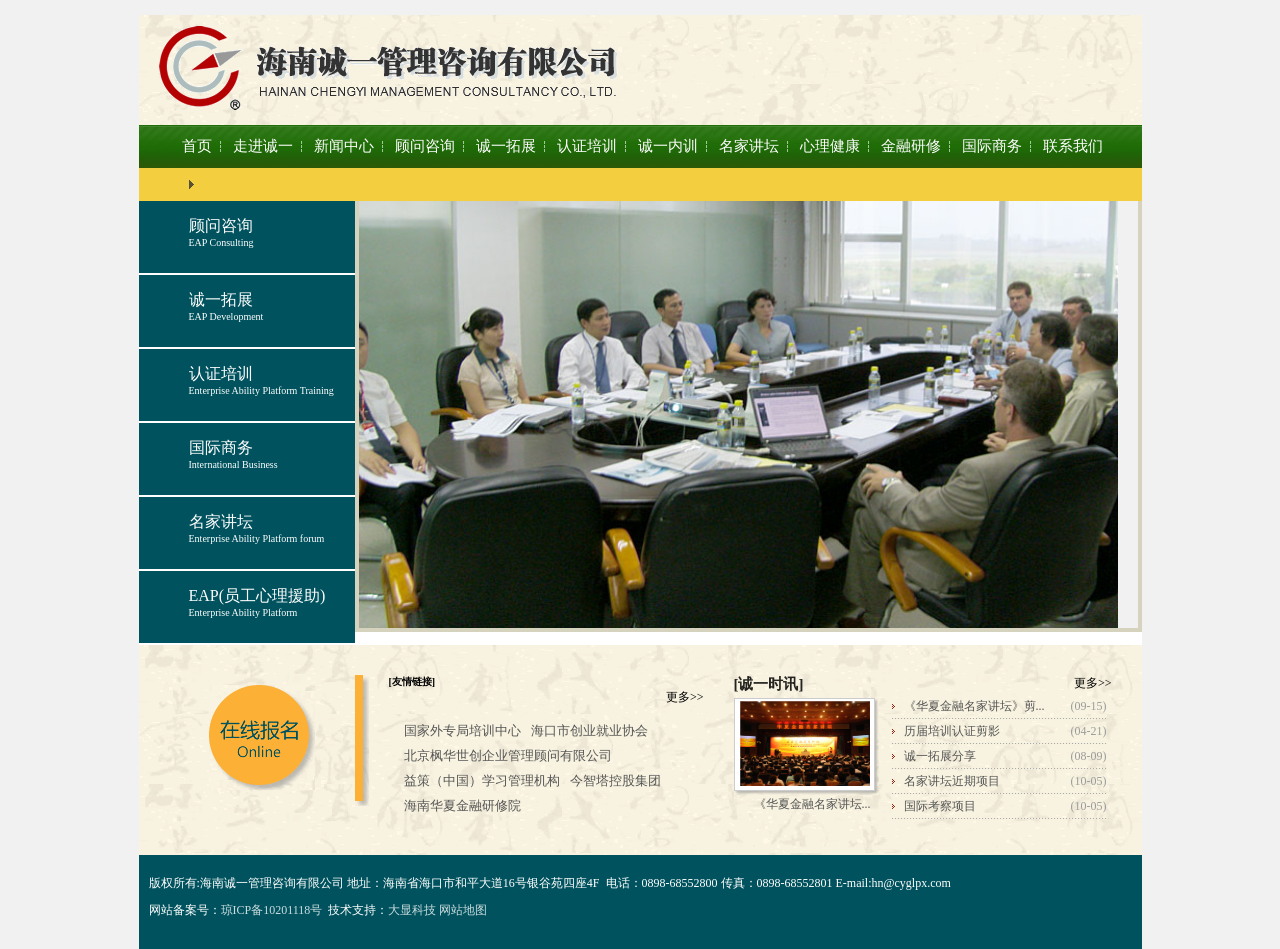 Image resolution: width=1280 pixels, height=949 pixels. What do you see at coordinates (615, 780) in the screenshot?
I see `今智塔控股集团` at bounding box center [615, 780].